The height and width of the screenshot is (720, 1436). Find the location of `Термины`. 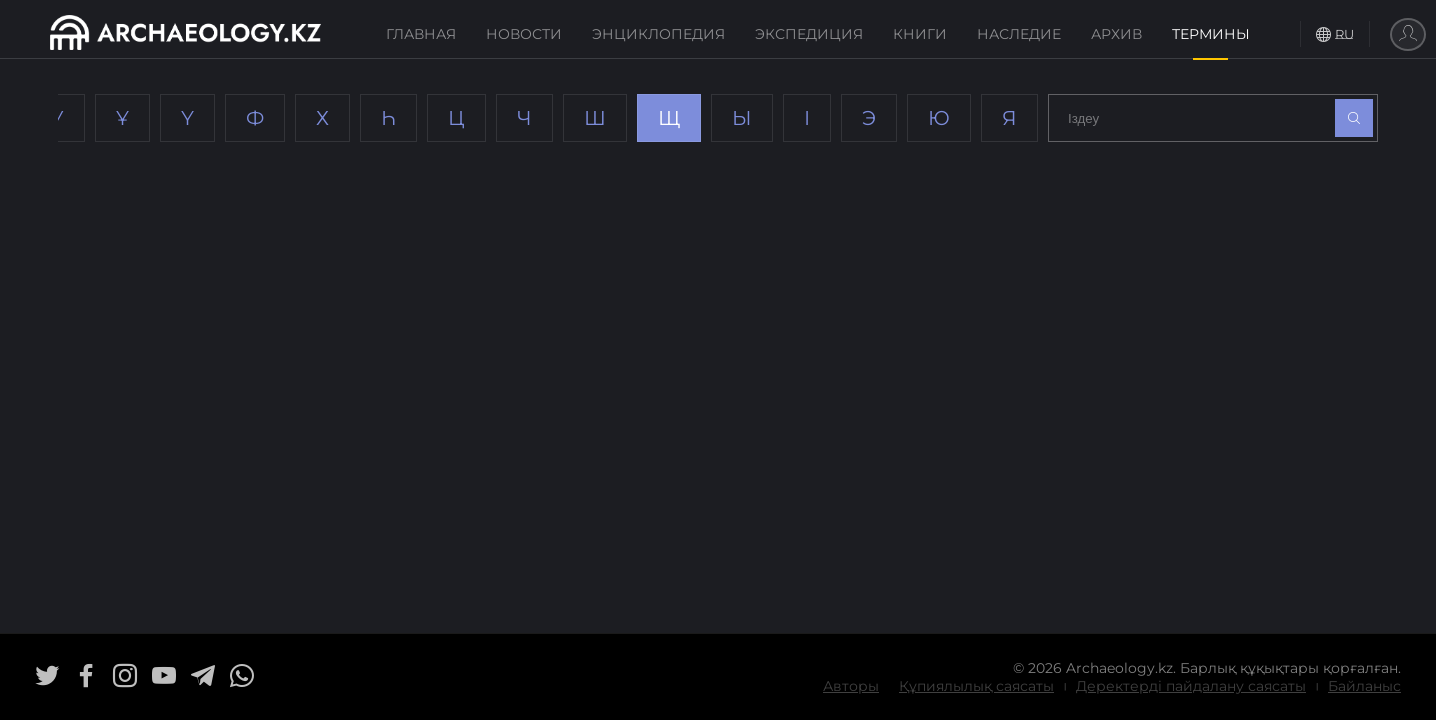

Термины is located at coordinates (1211, 34).